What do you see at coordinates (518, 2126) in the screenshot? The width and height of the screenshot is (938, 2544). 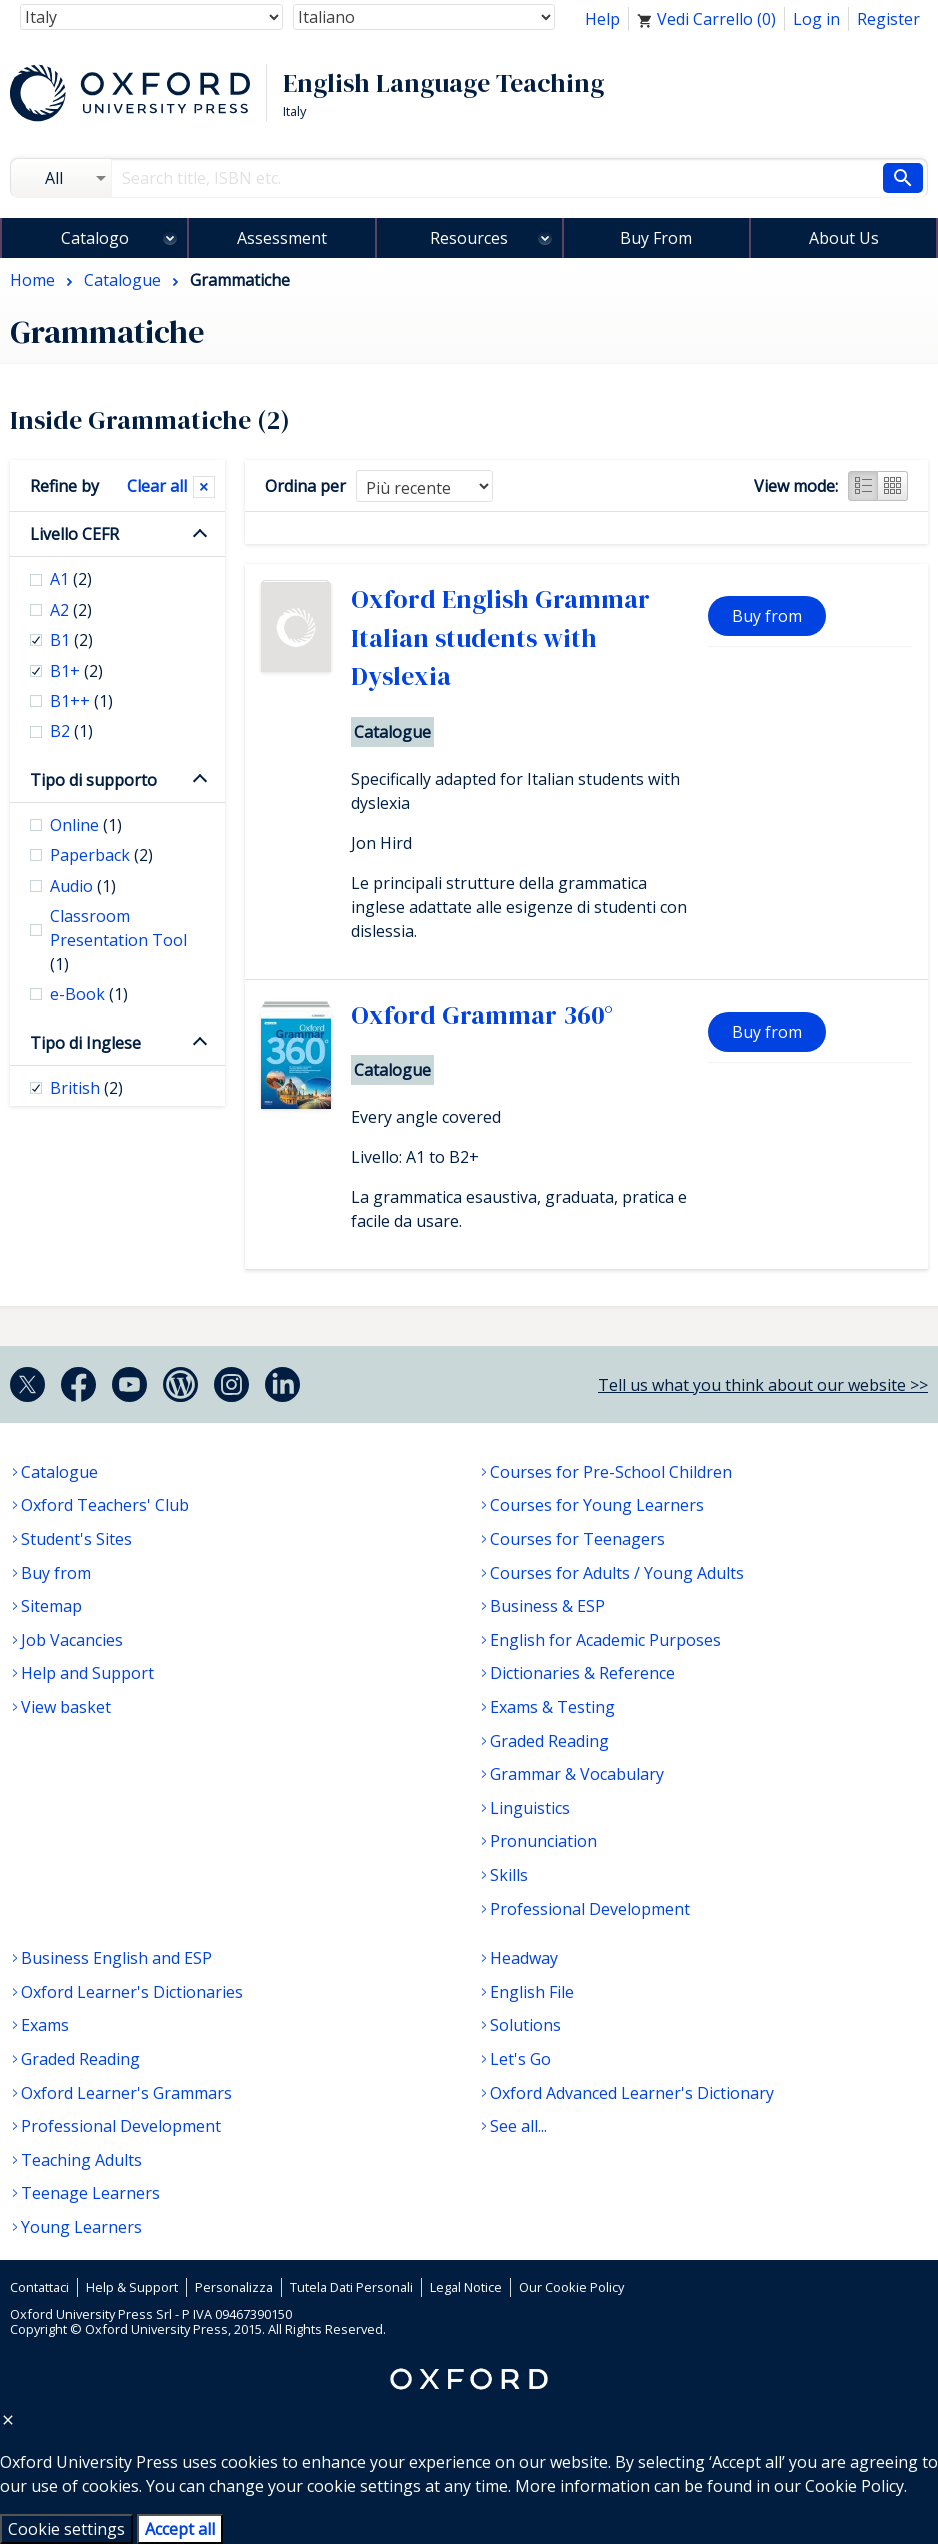 I see `See all...` at bounding box center [518, 2126].